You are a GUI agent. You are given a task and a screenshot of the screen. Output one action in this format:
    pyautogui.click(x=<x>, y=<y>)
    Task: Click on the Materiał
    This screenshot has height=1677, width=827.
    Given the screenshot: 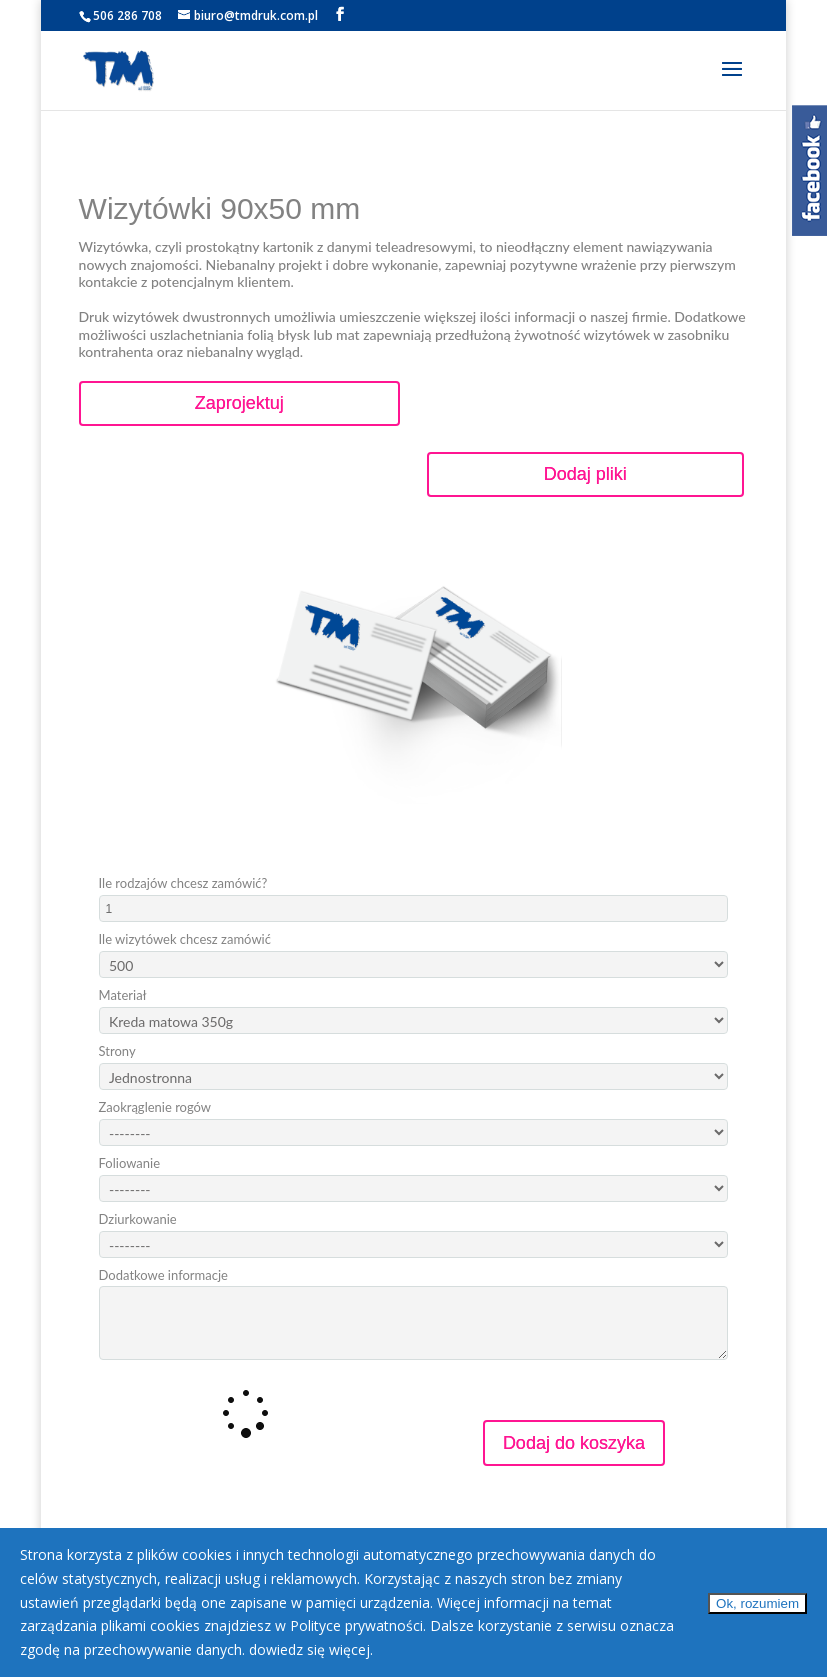 What is the action you would take?
    pyautogui.click(x=123, y=995)
    